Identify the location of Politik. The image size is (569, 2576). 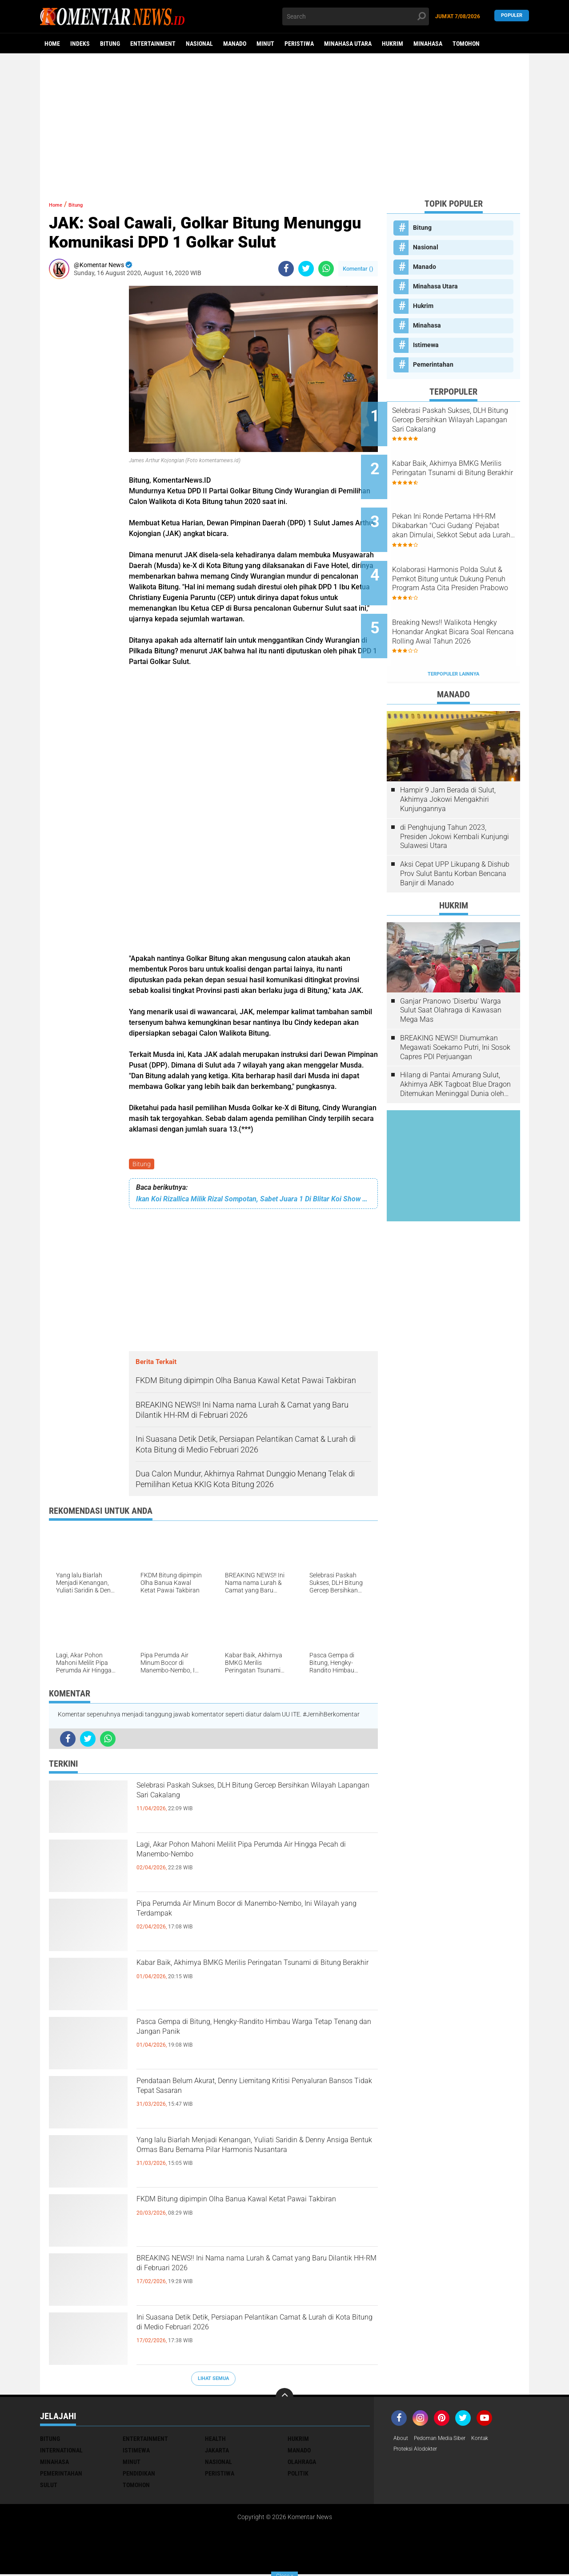
(298, 2474).